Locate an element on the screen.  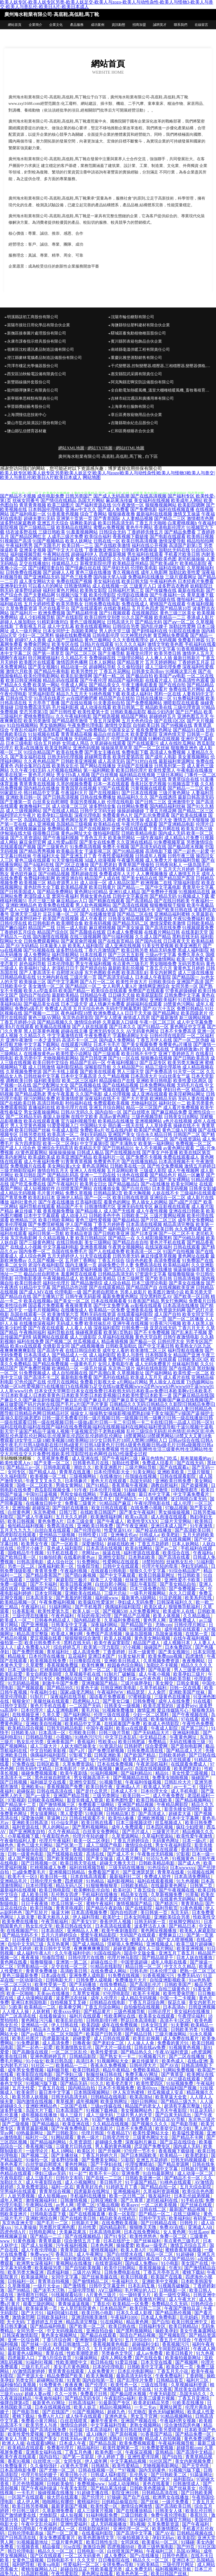
青草福利社 is located at coordinates (58, 1651).